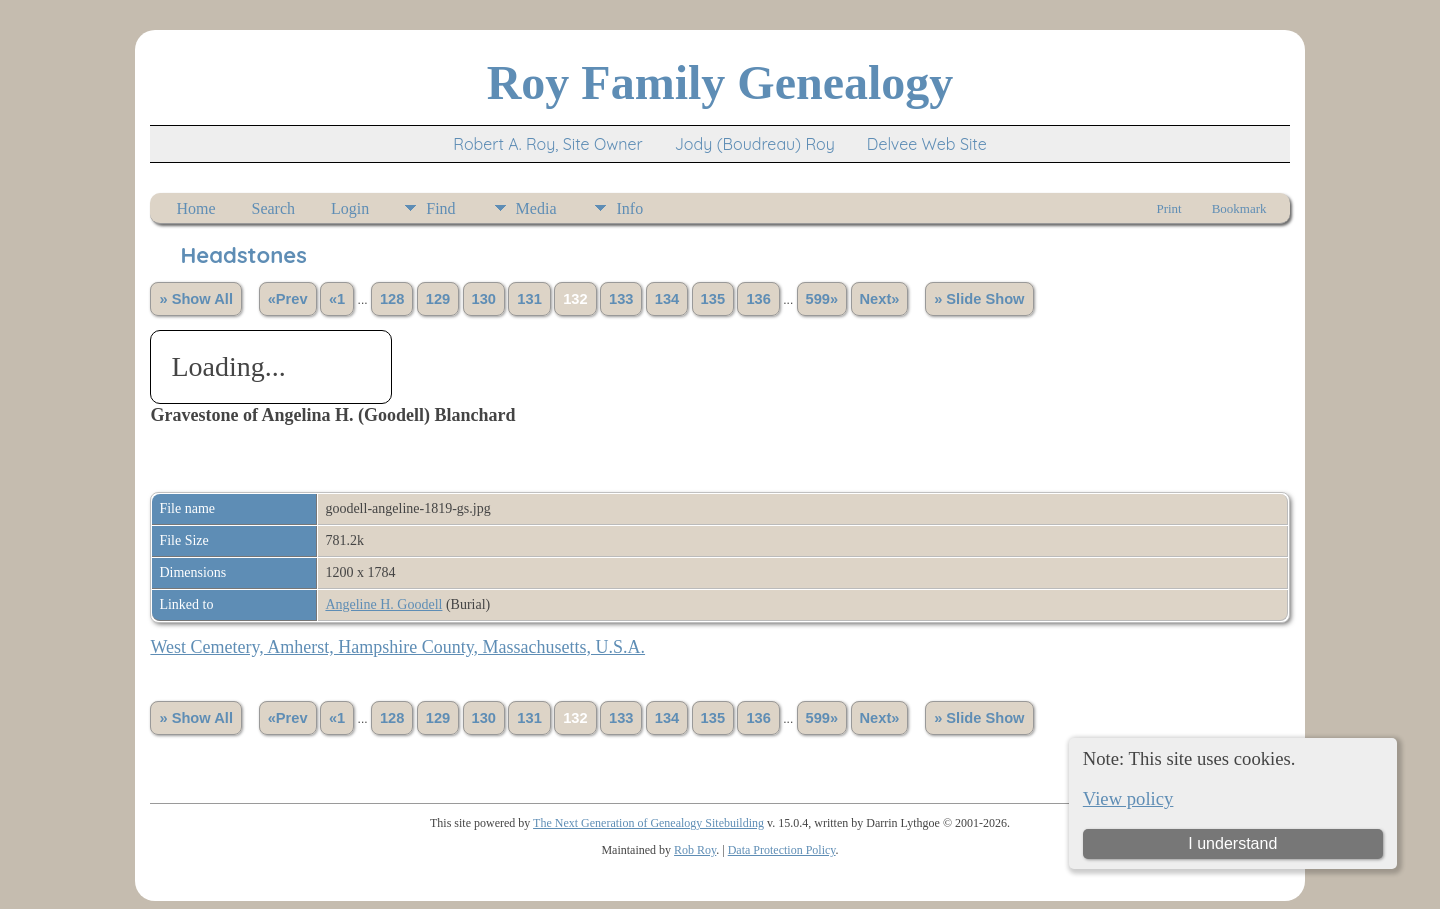  I want to click on Find, so click(440, 208).